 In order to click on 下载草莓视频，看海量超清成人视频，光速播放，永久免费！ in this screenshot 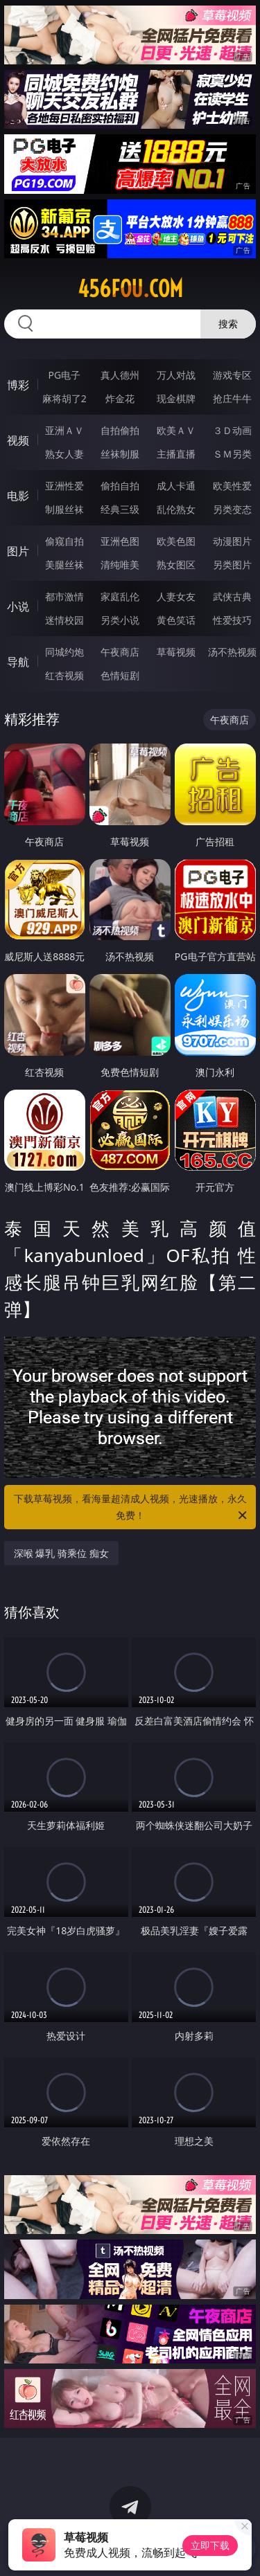, I will do `click(132, 1508)`.